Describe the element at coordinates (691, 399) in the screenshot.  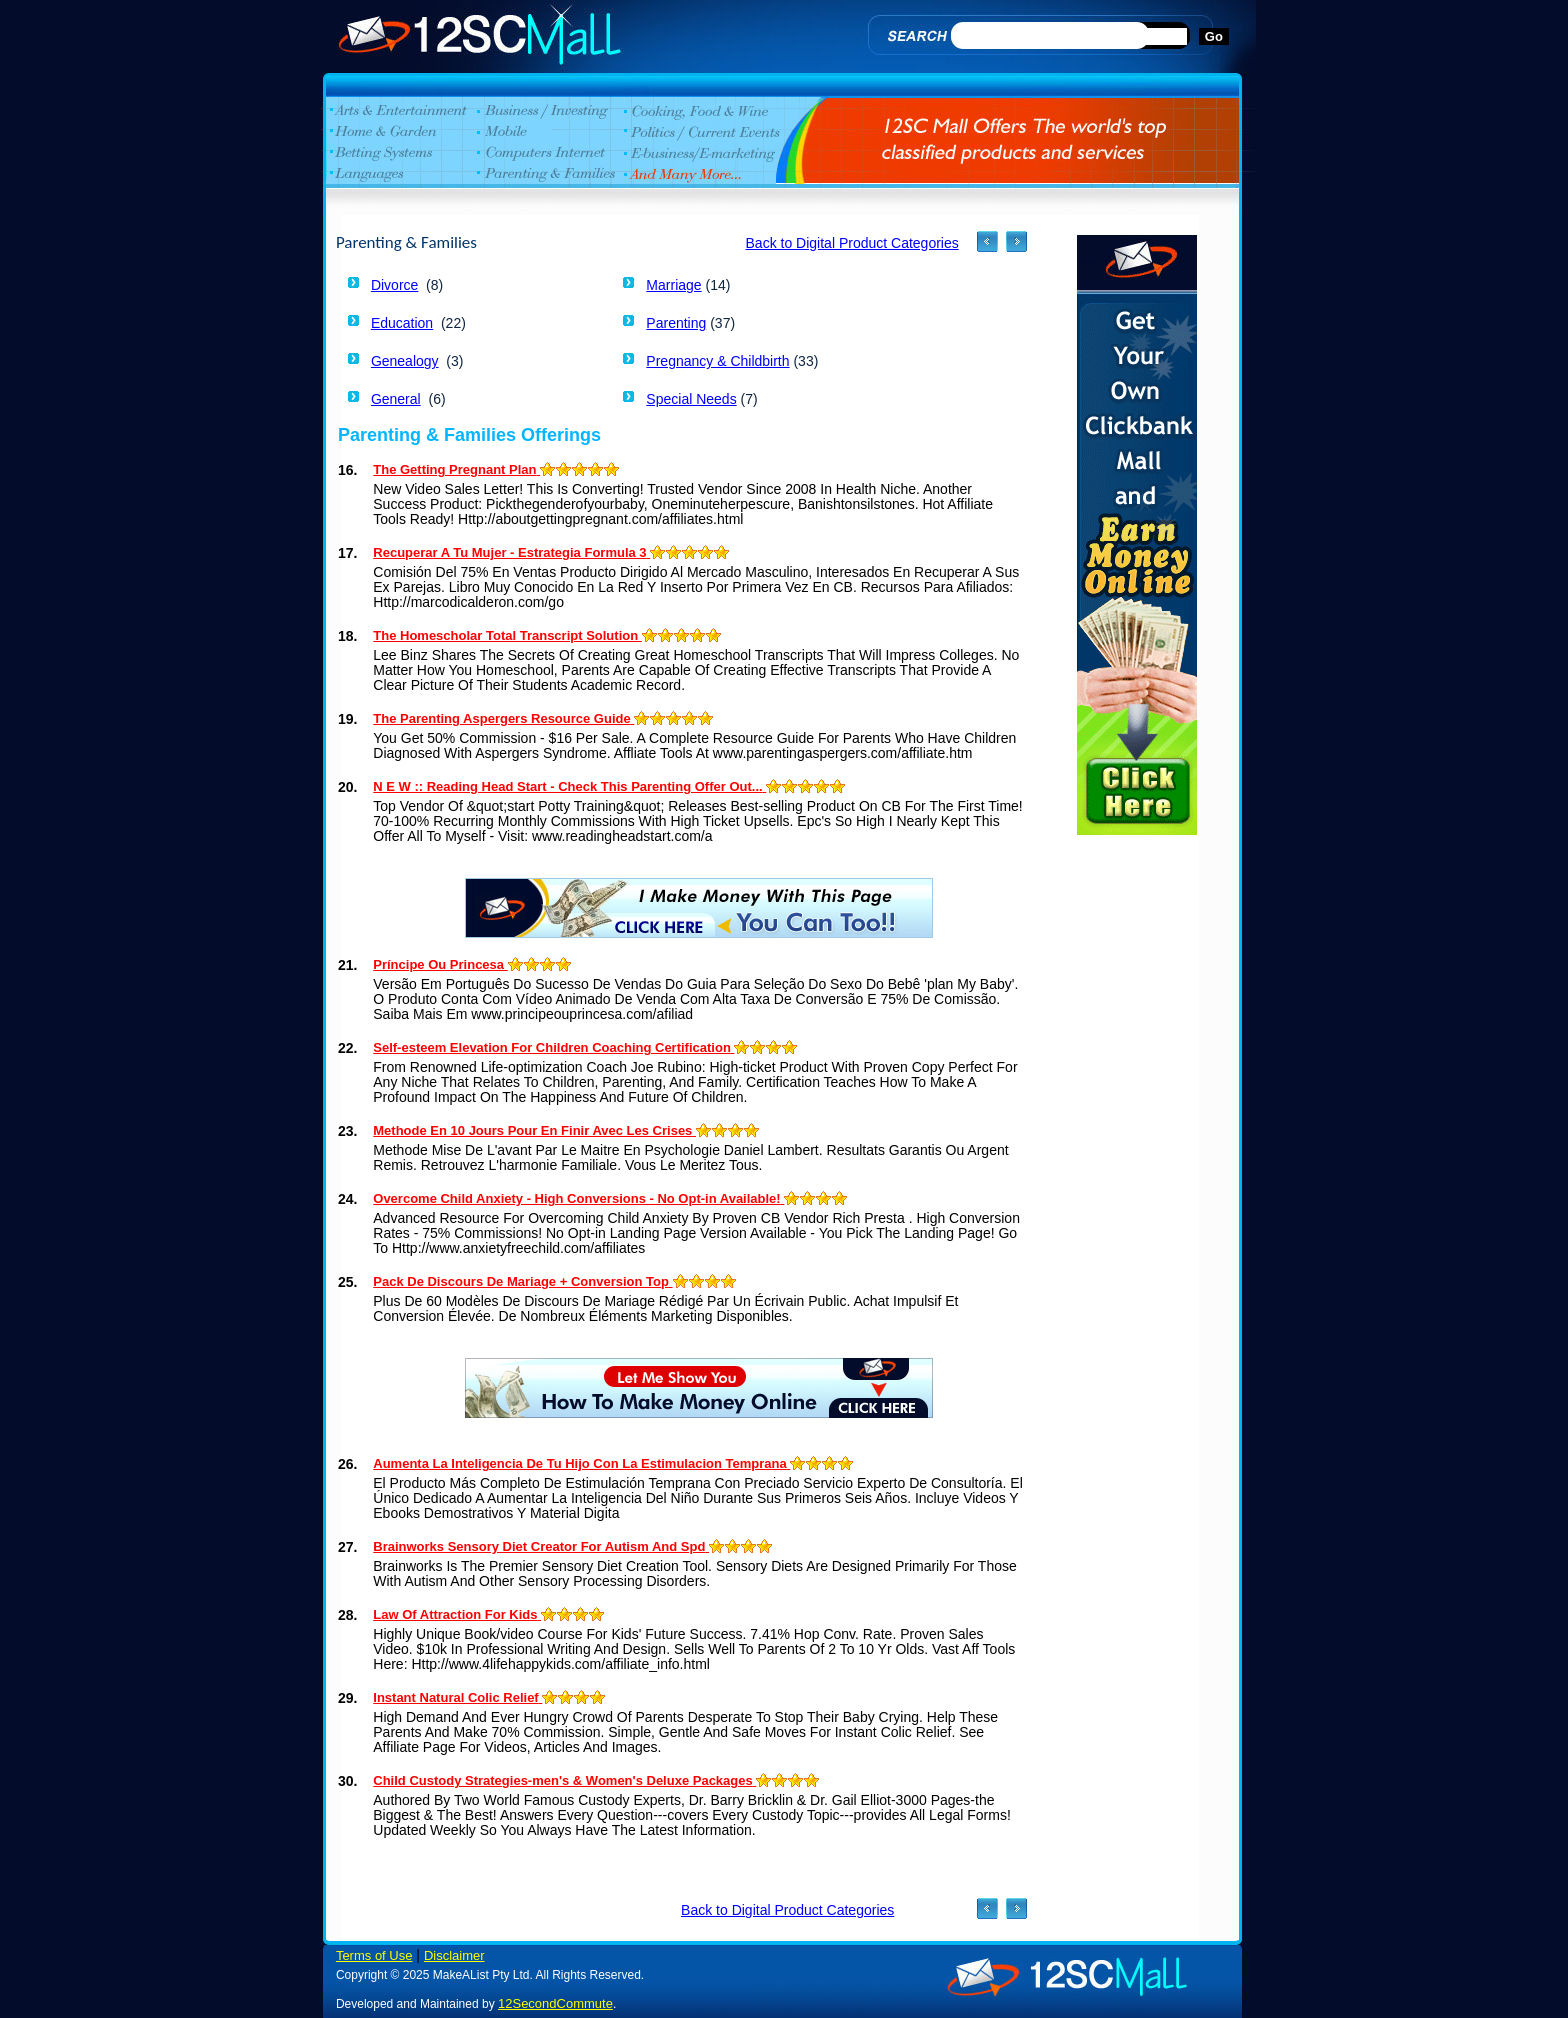
I see `Special Needs` at that location.